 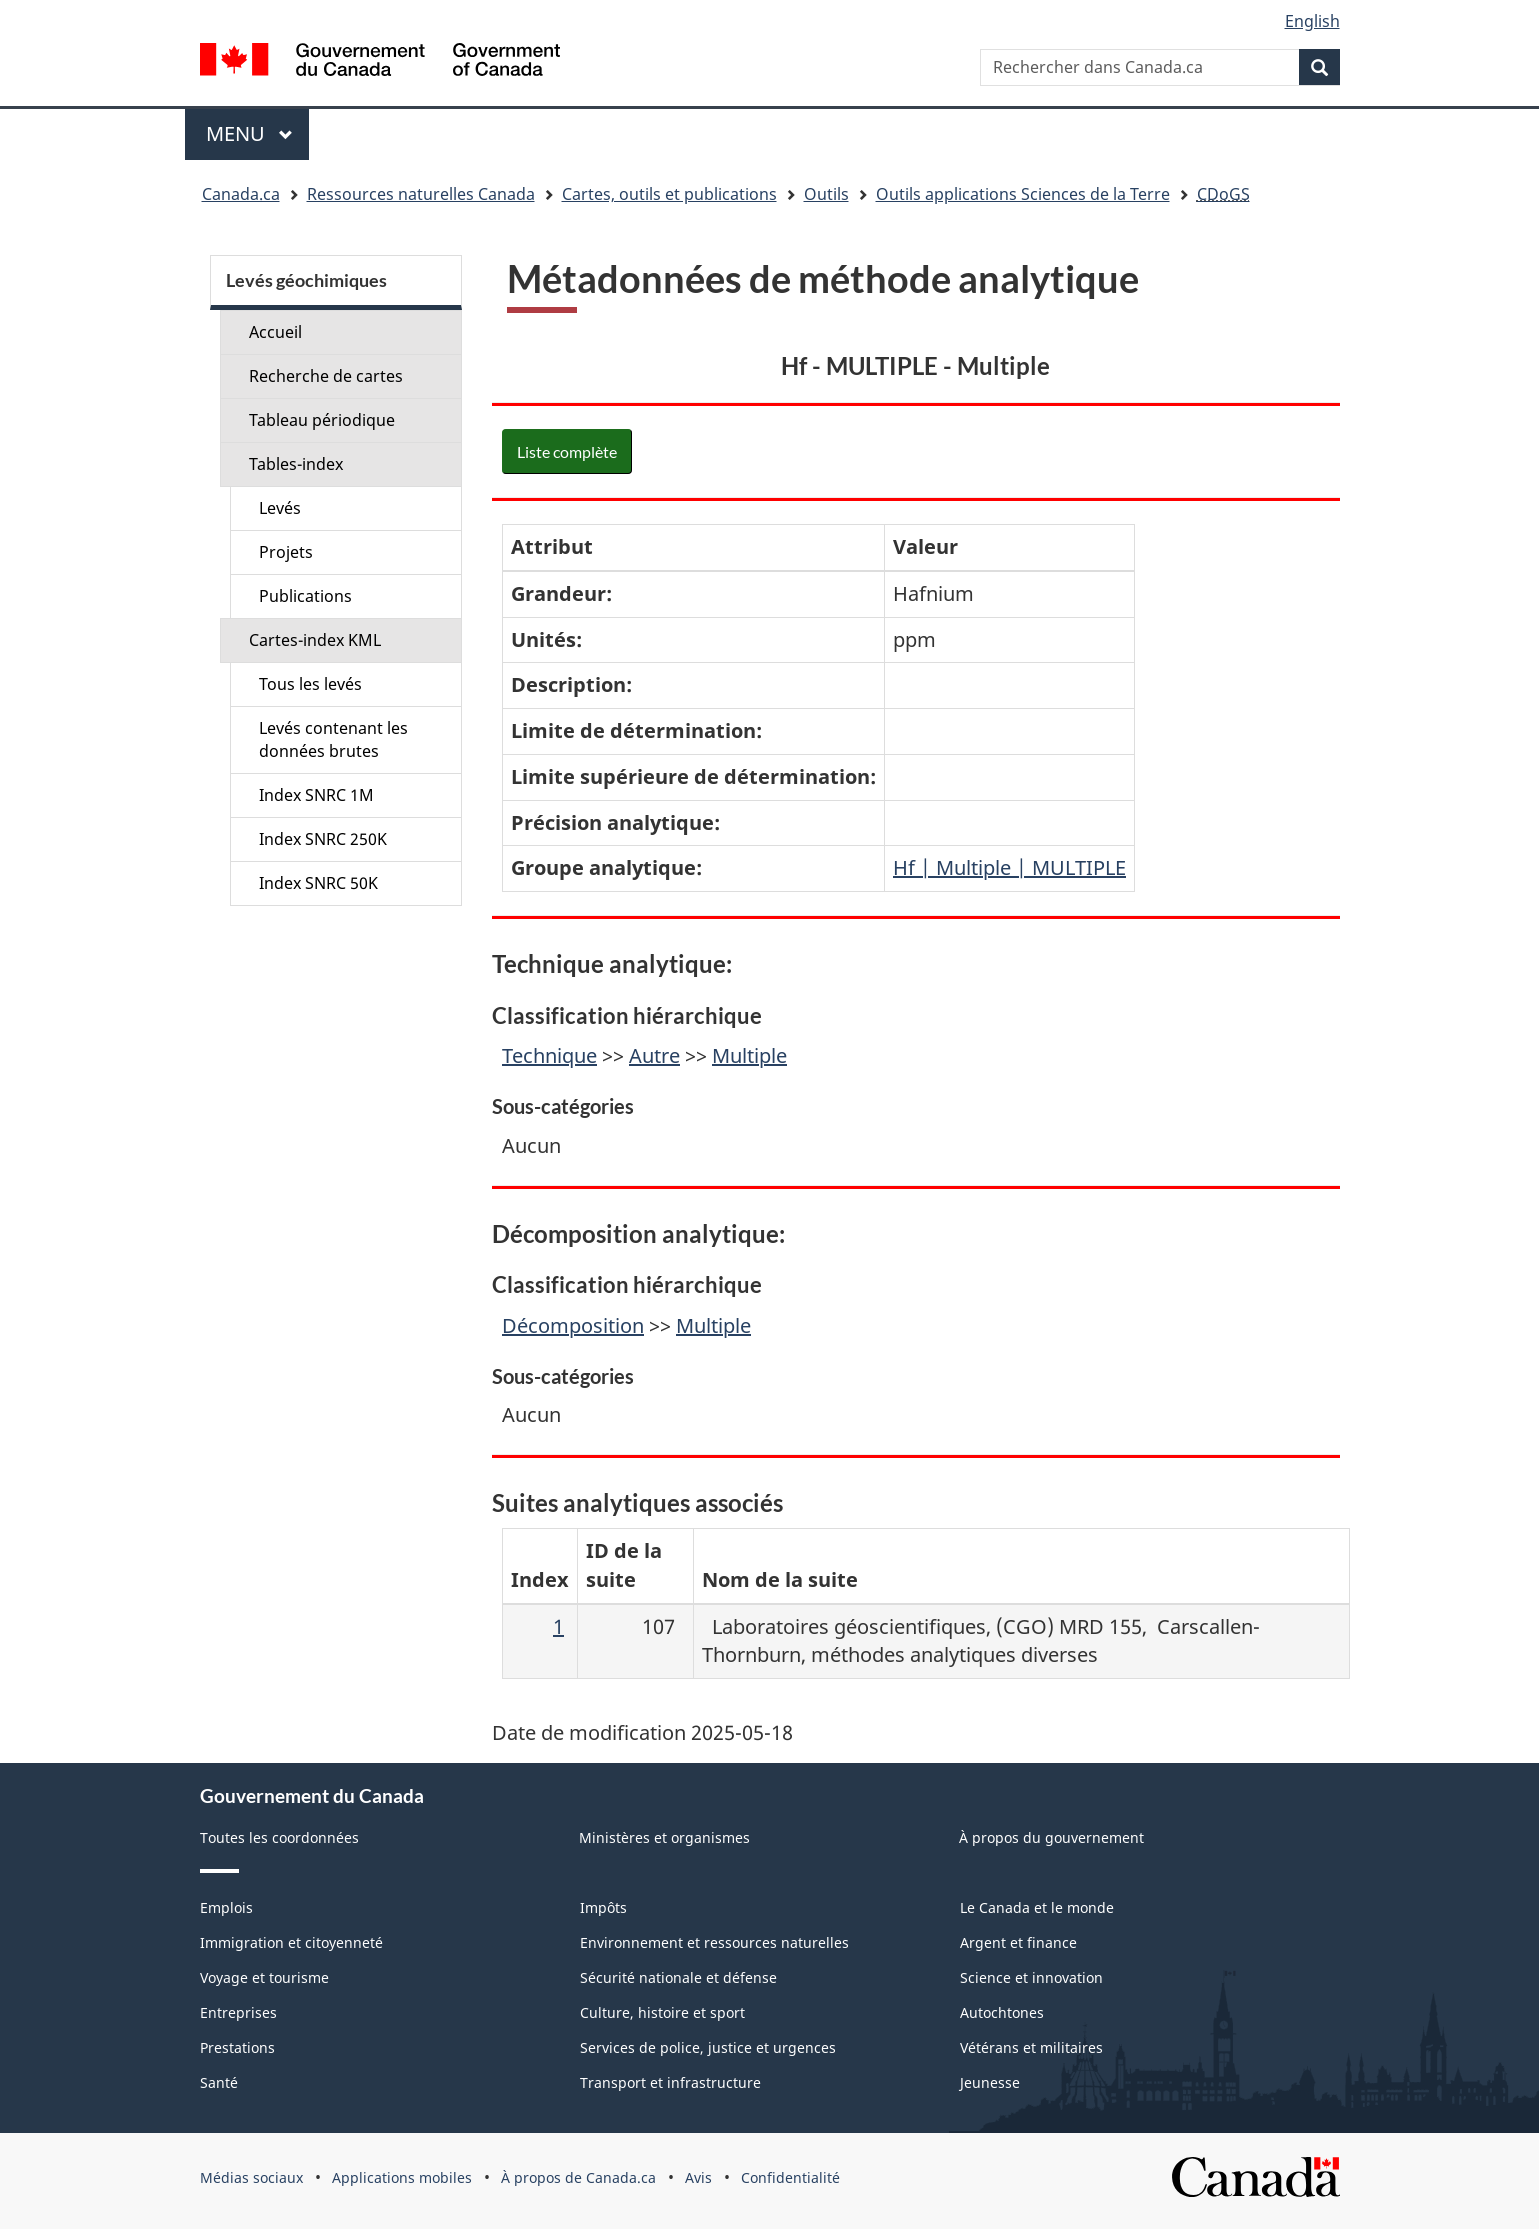 I want to click on Autochtones, so click(x=1002, y=2012).